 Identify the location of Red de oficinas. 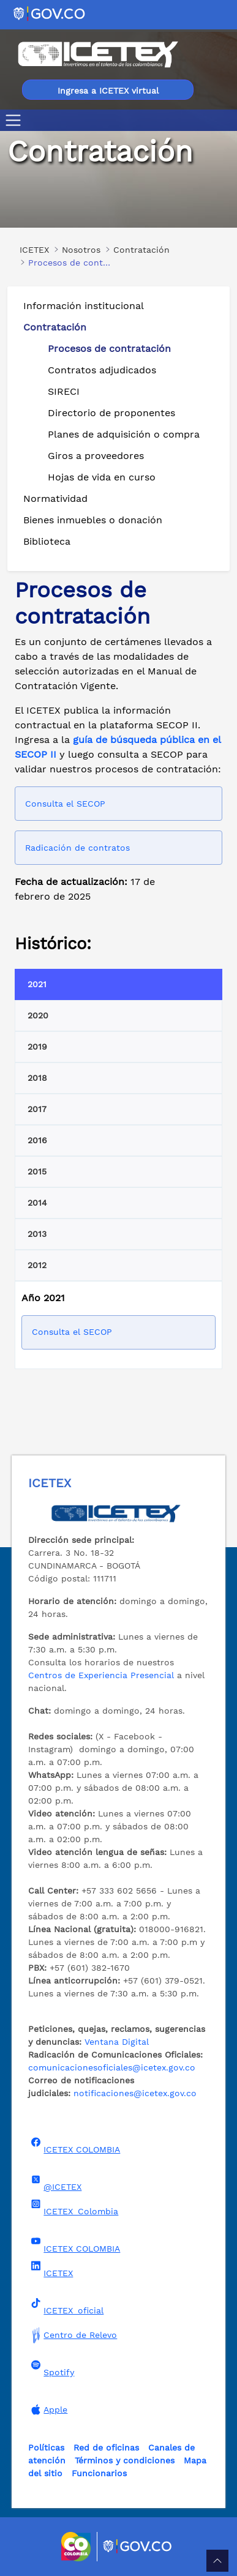
(106, 2447).